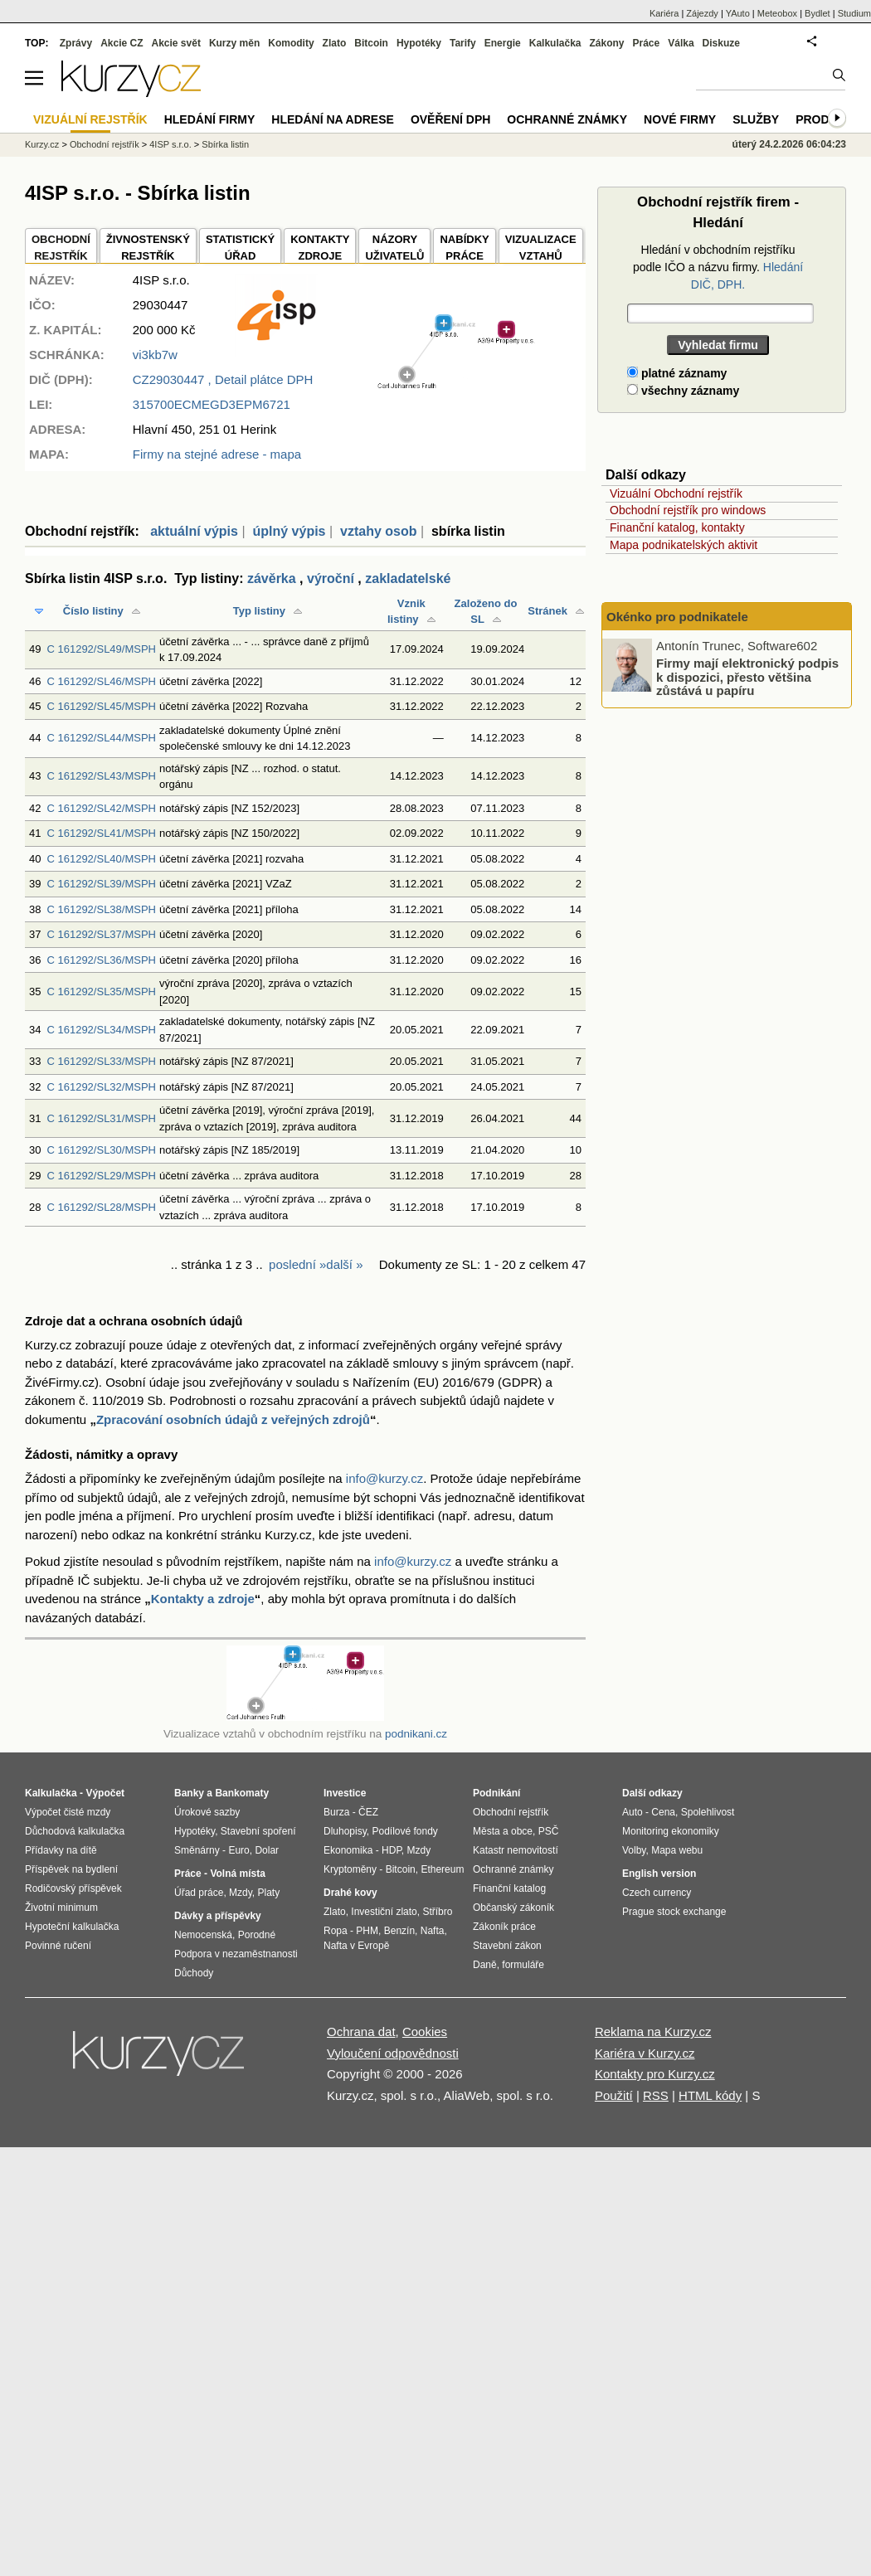 This screenshot has height=2576, width=871. Describe the element at coordinates (777, 13) in the screenshot. I see `Meteobox` at that location.